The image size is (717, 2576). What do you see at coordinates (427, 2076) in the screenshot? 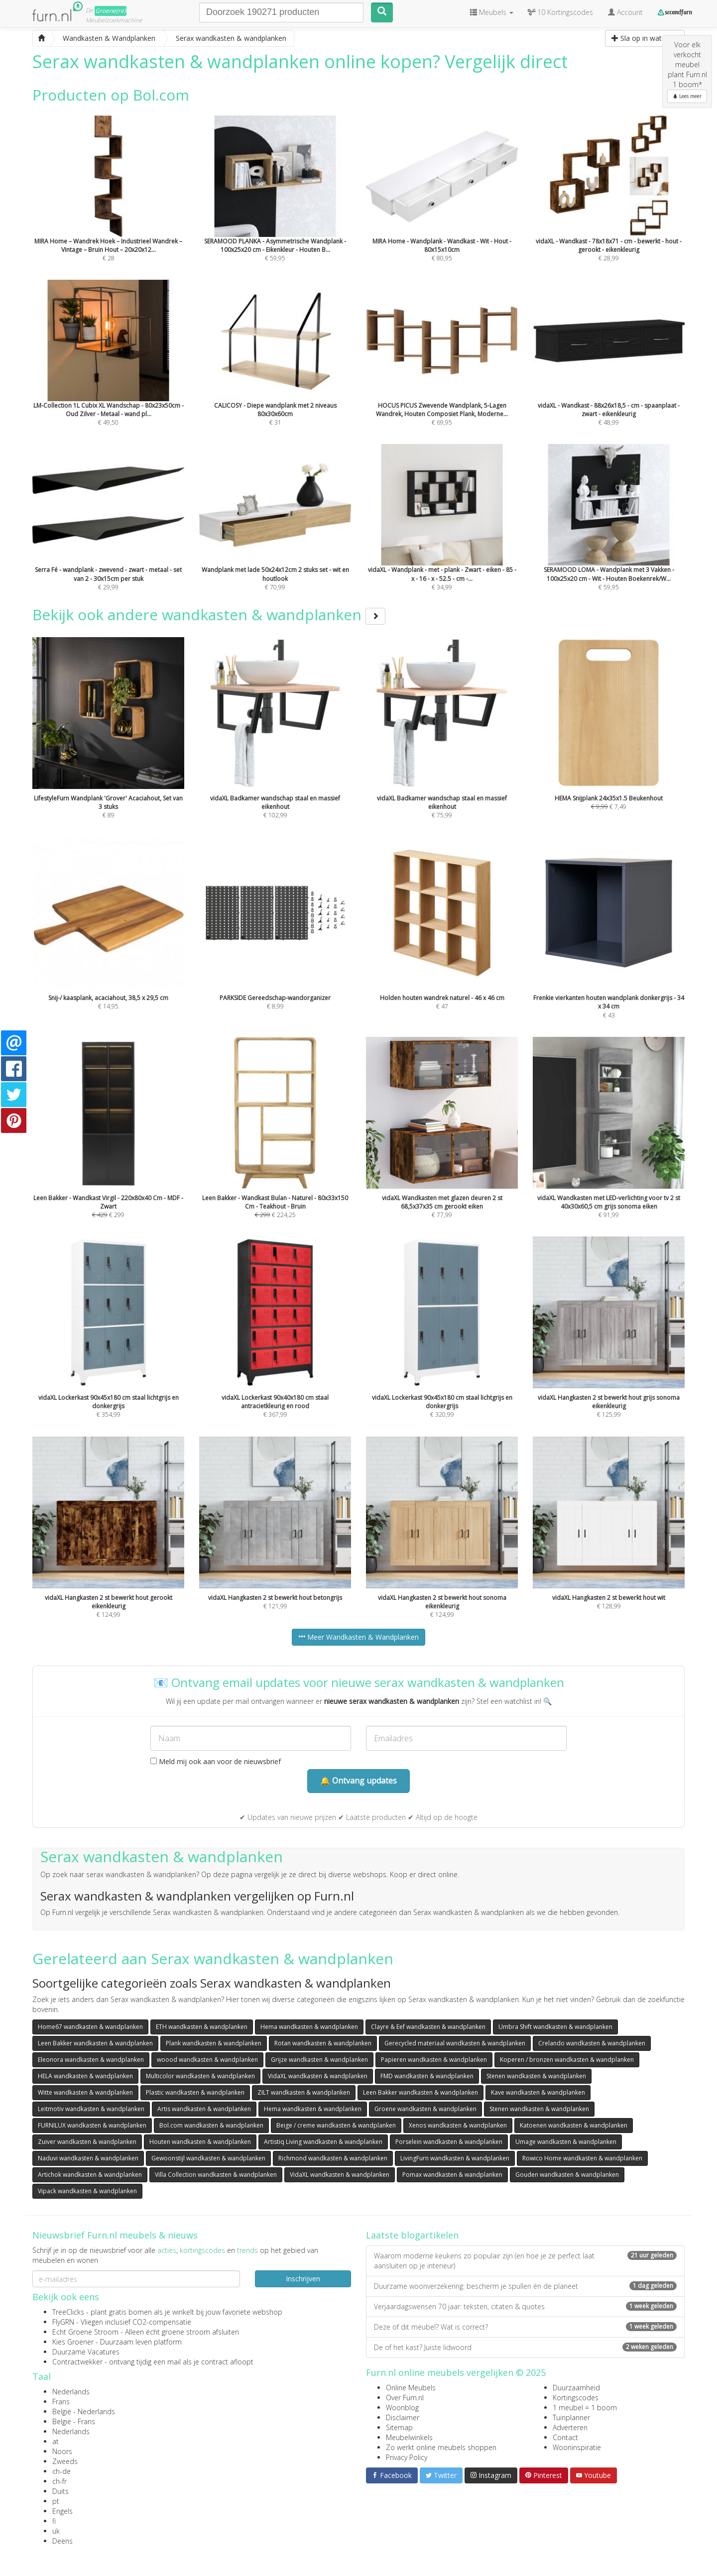
I see `FMD wandkasten & wandplanken` at bounding box center [427, 2076].